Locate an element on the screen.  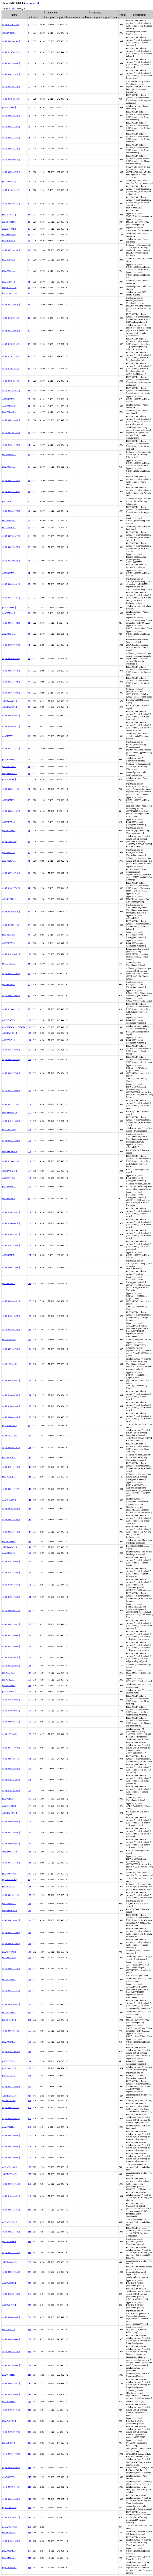
112 is located at coordinates (29, 1121).